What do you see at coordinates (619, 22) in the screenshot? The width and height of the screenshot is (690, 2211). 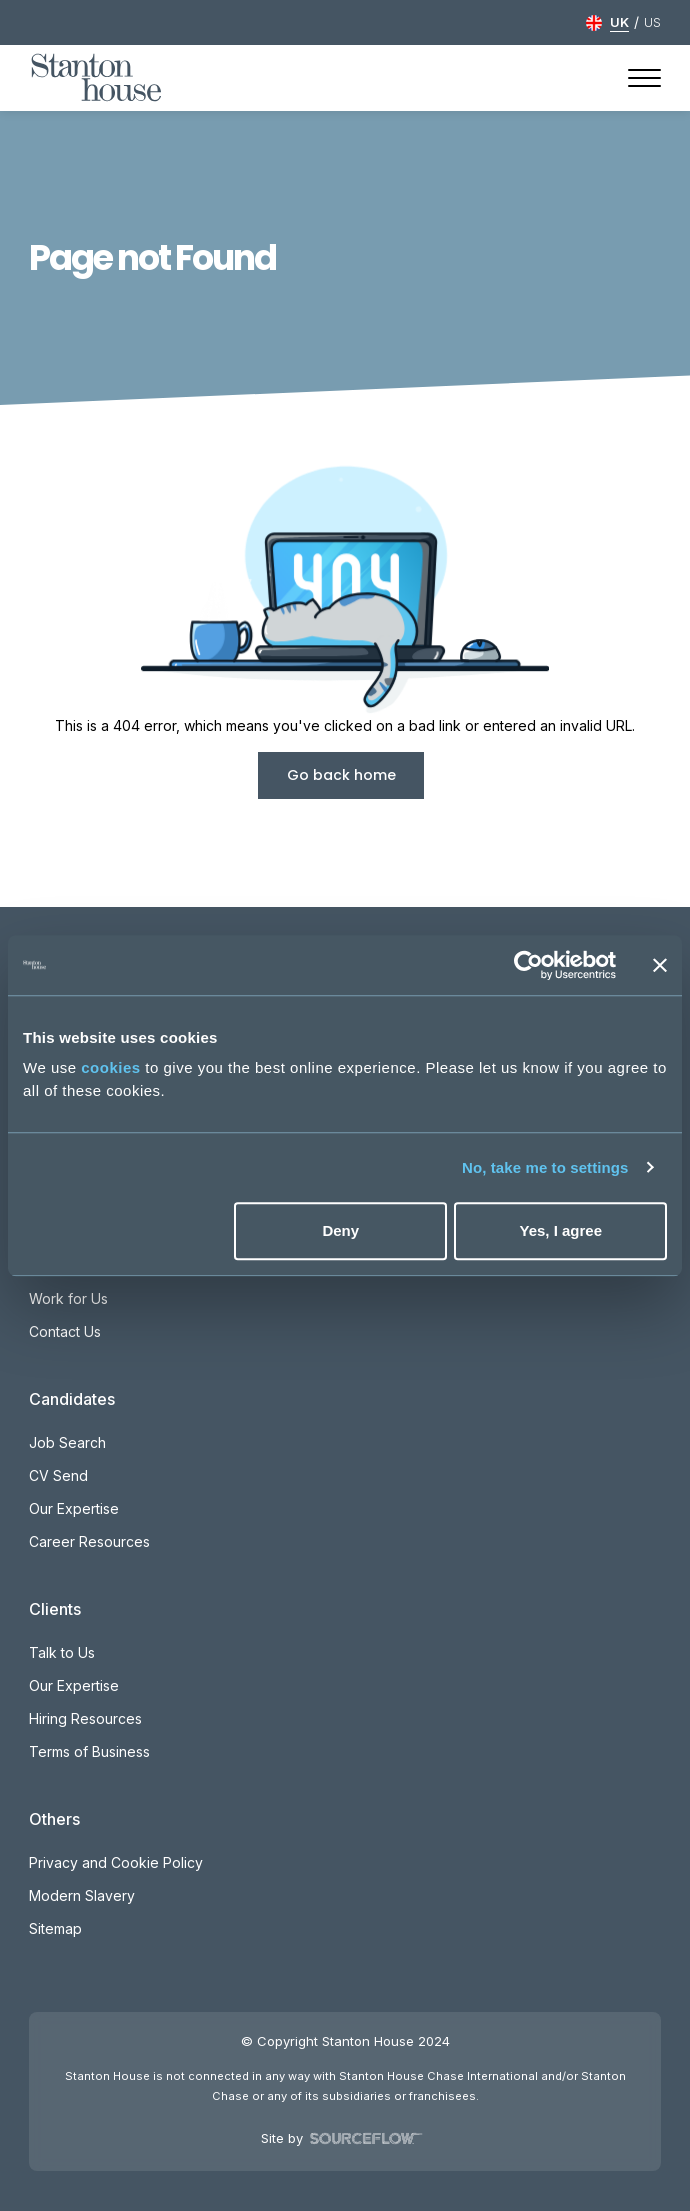 I see `UK` at bounding box center [619, 22].